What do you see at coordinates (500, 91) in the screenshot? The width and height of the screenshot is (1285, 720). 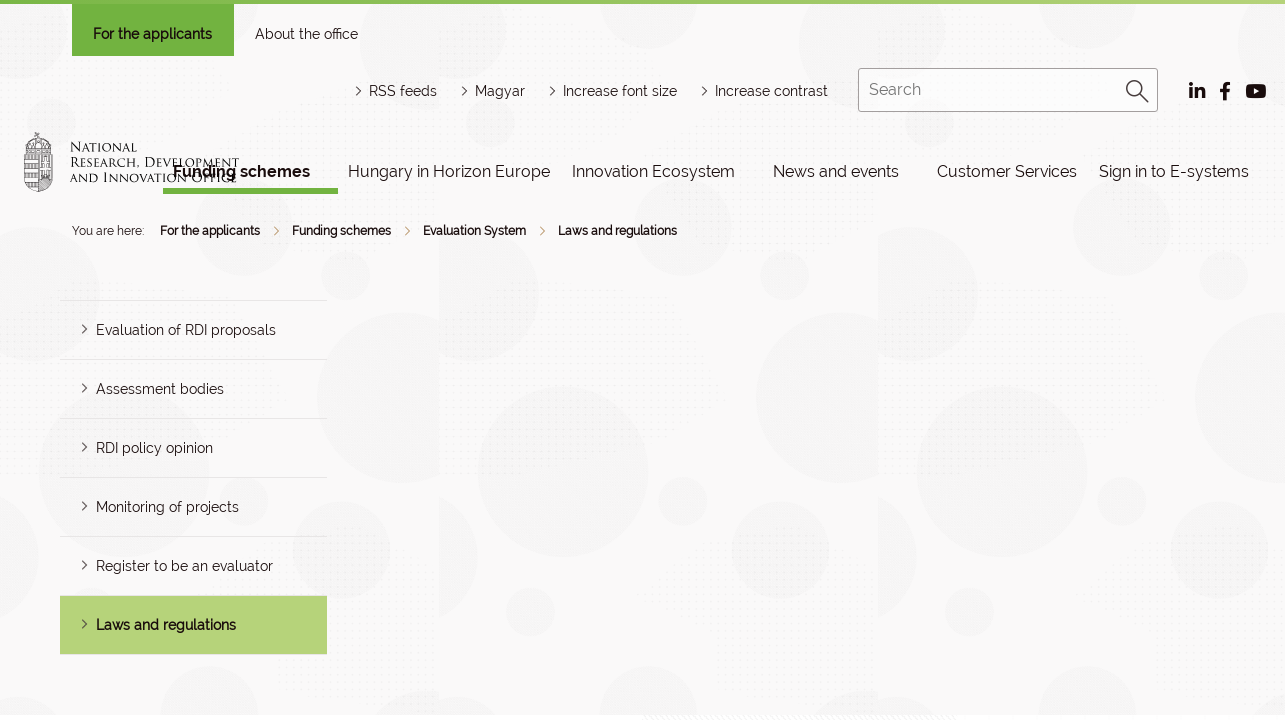 I see `Magyar` at bounding box center [500, 91].